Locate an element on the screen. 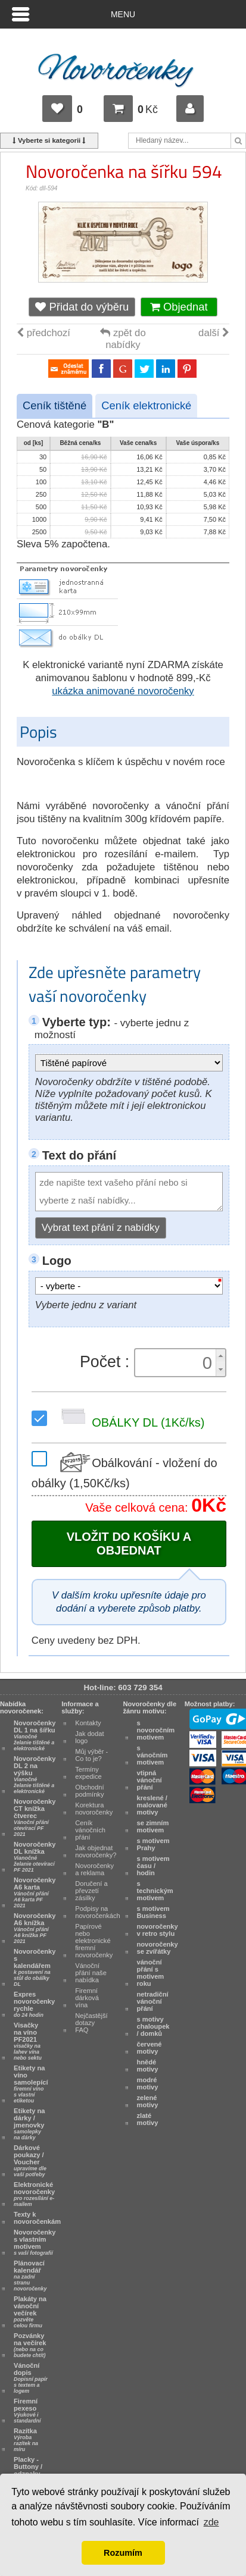 The image size is (246, 2576). s novoročním motivem is located at coordinates (156, 1730).